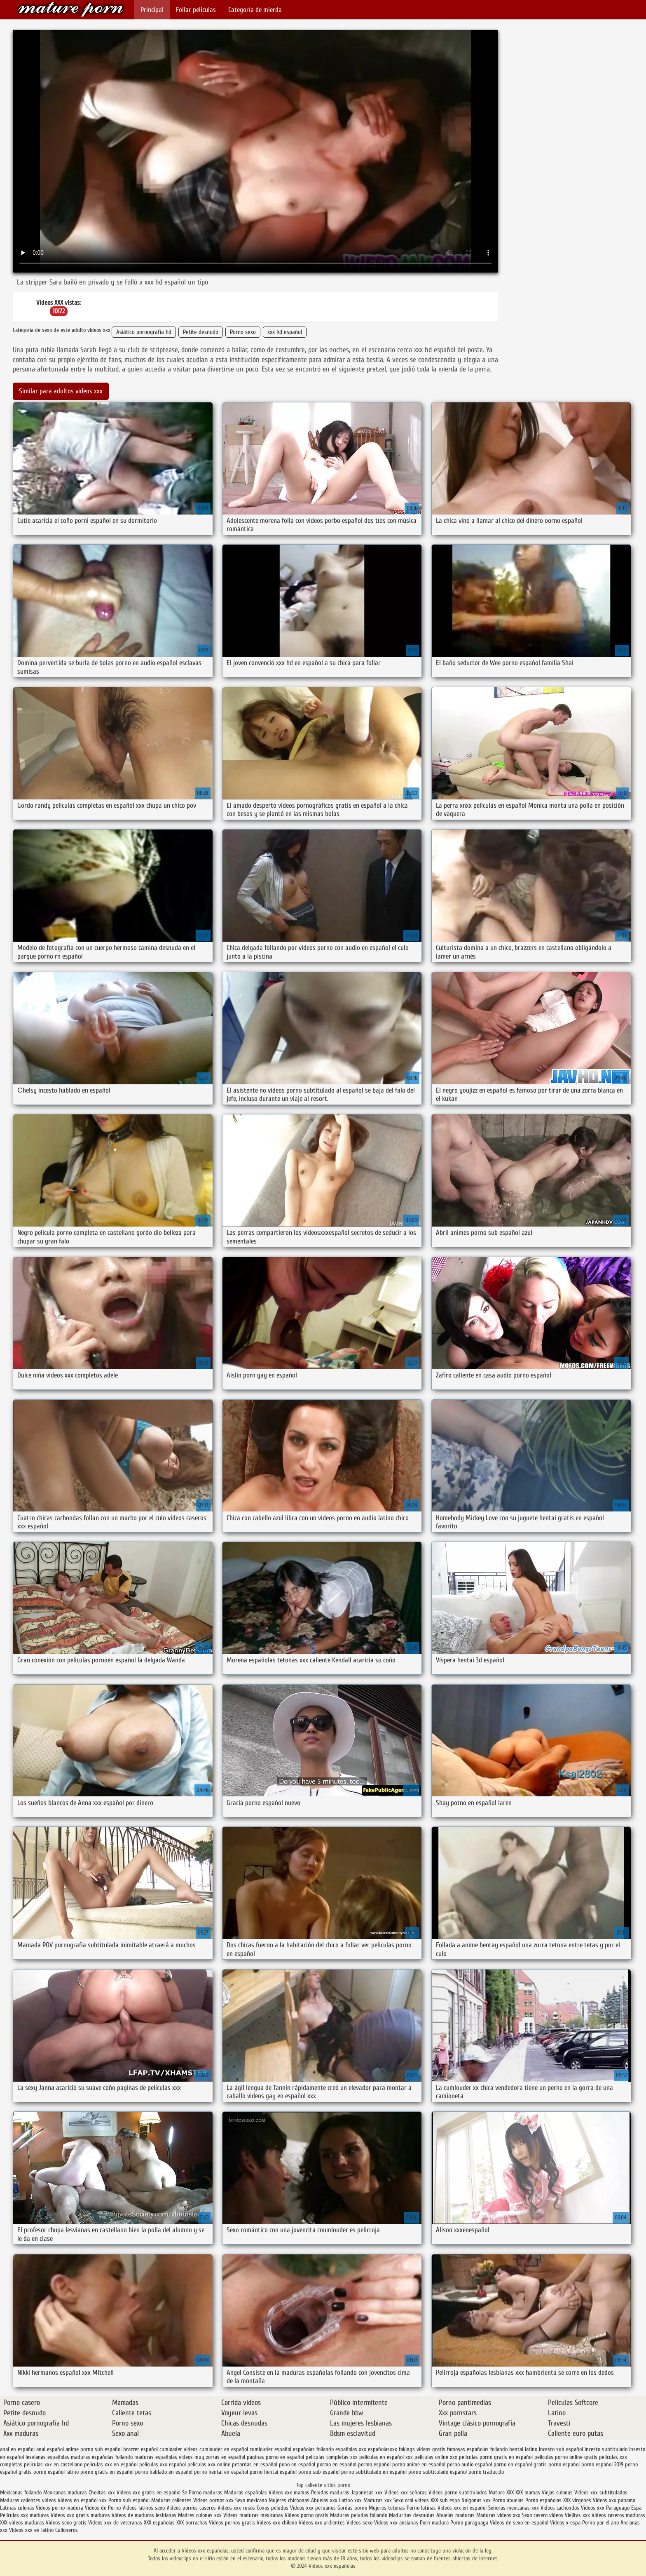 This screenshot has height=2576, width=646. I want to click on porno hablado en español, so click(163, 2471).